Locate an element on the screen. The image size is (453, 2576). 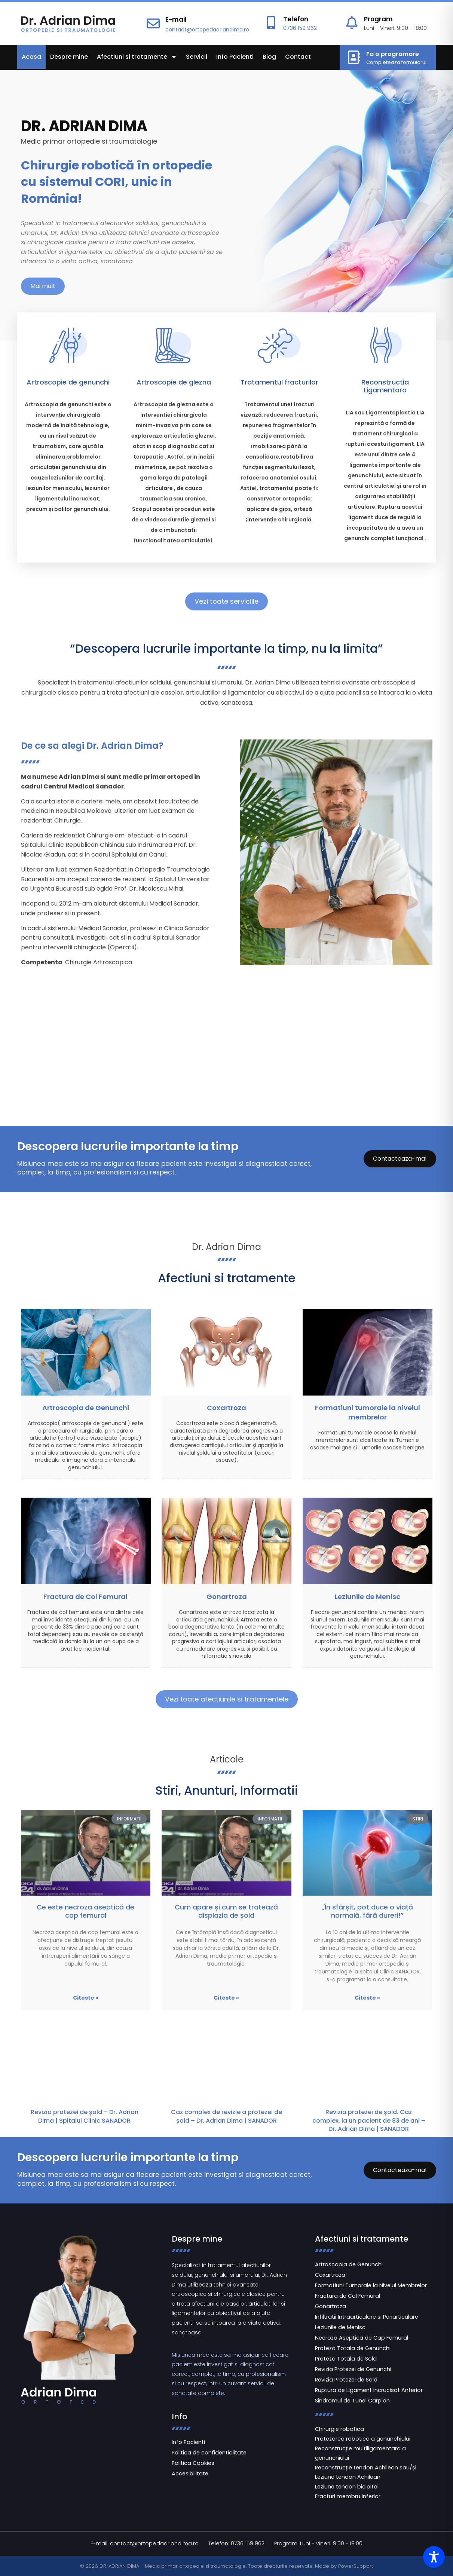
Sindromul de Tunel Carpian is located at coordinates (352, 2400).